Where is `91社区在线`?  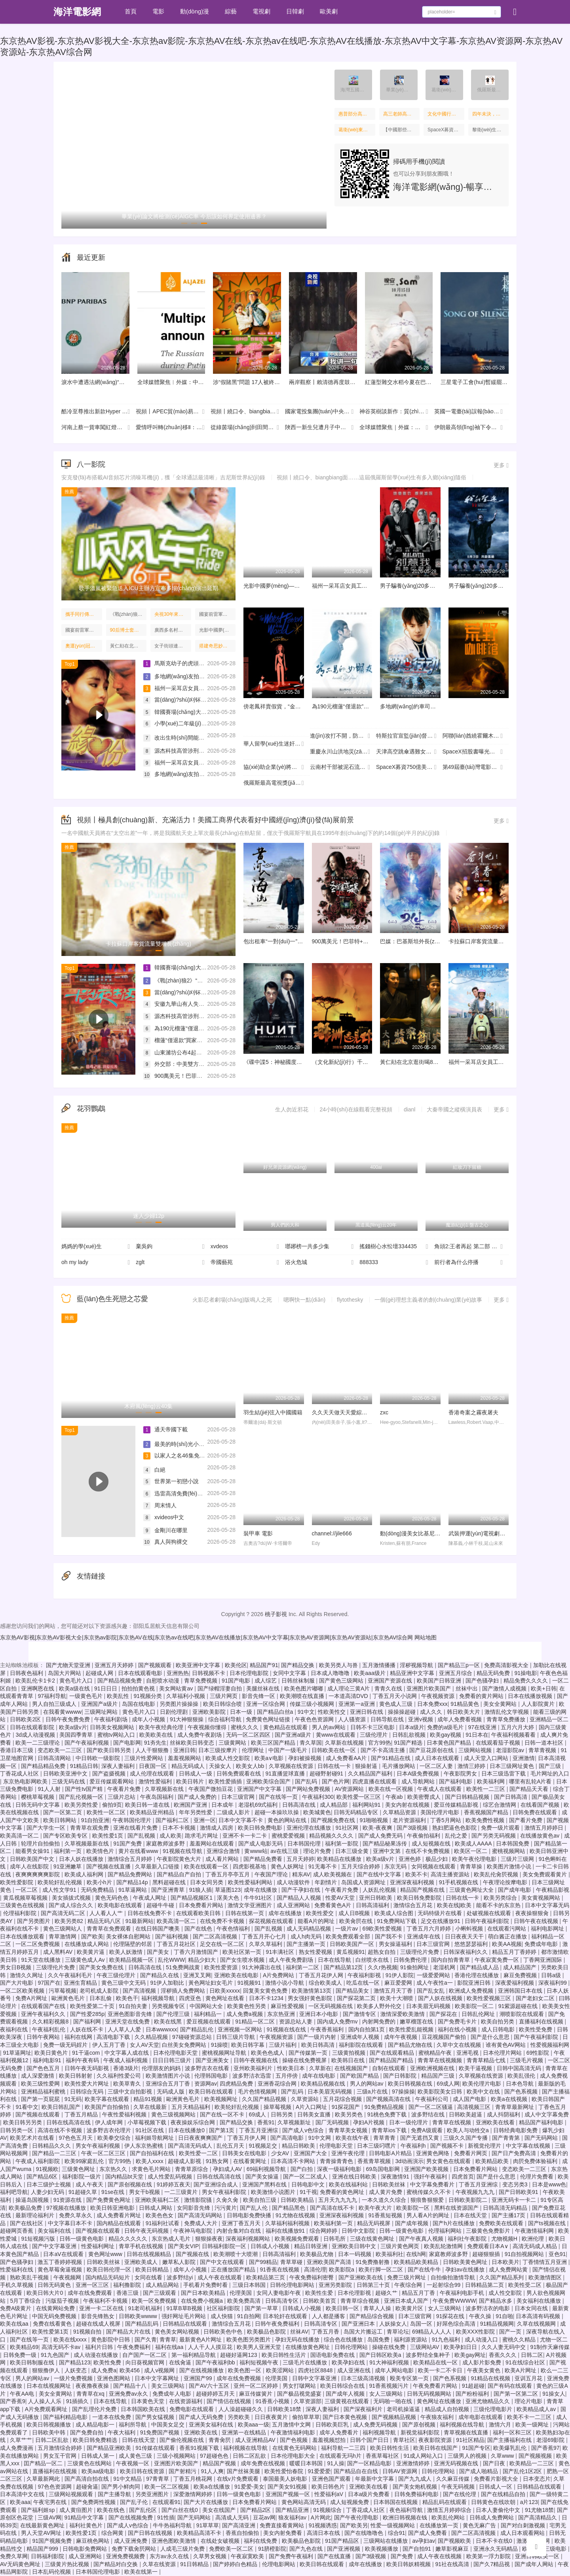
91社区在线 is located at coordinates (150, 2130).